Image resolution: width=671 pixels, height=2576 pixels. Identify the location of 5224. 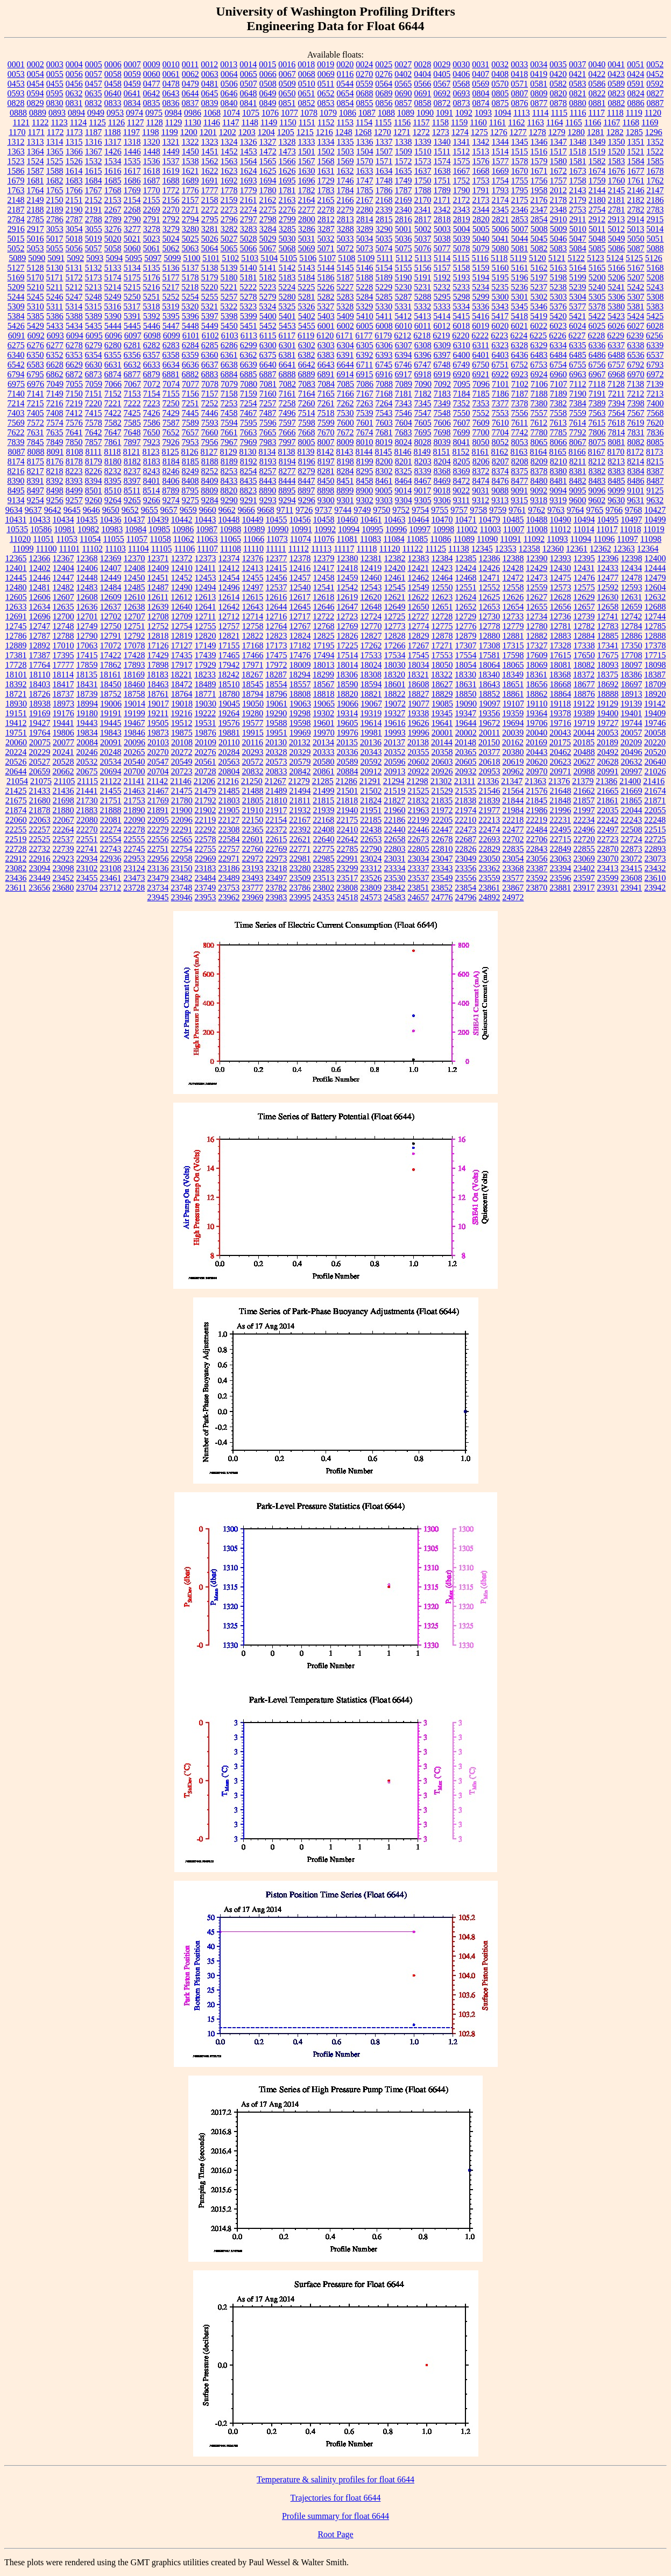
(286, 287).